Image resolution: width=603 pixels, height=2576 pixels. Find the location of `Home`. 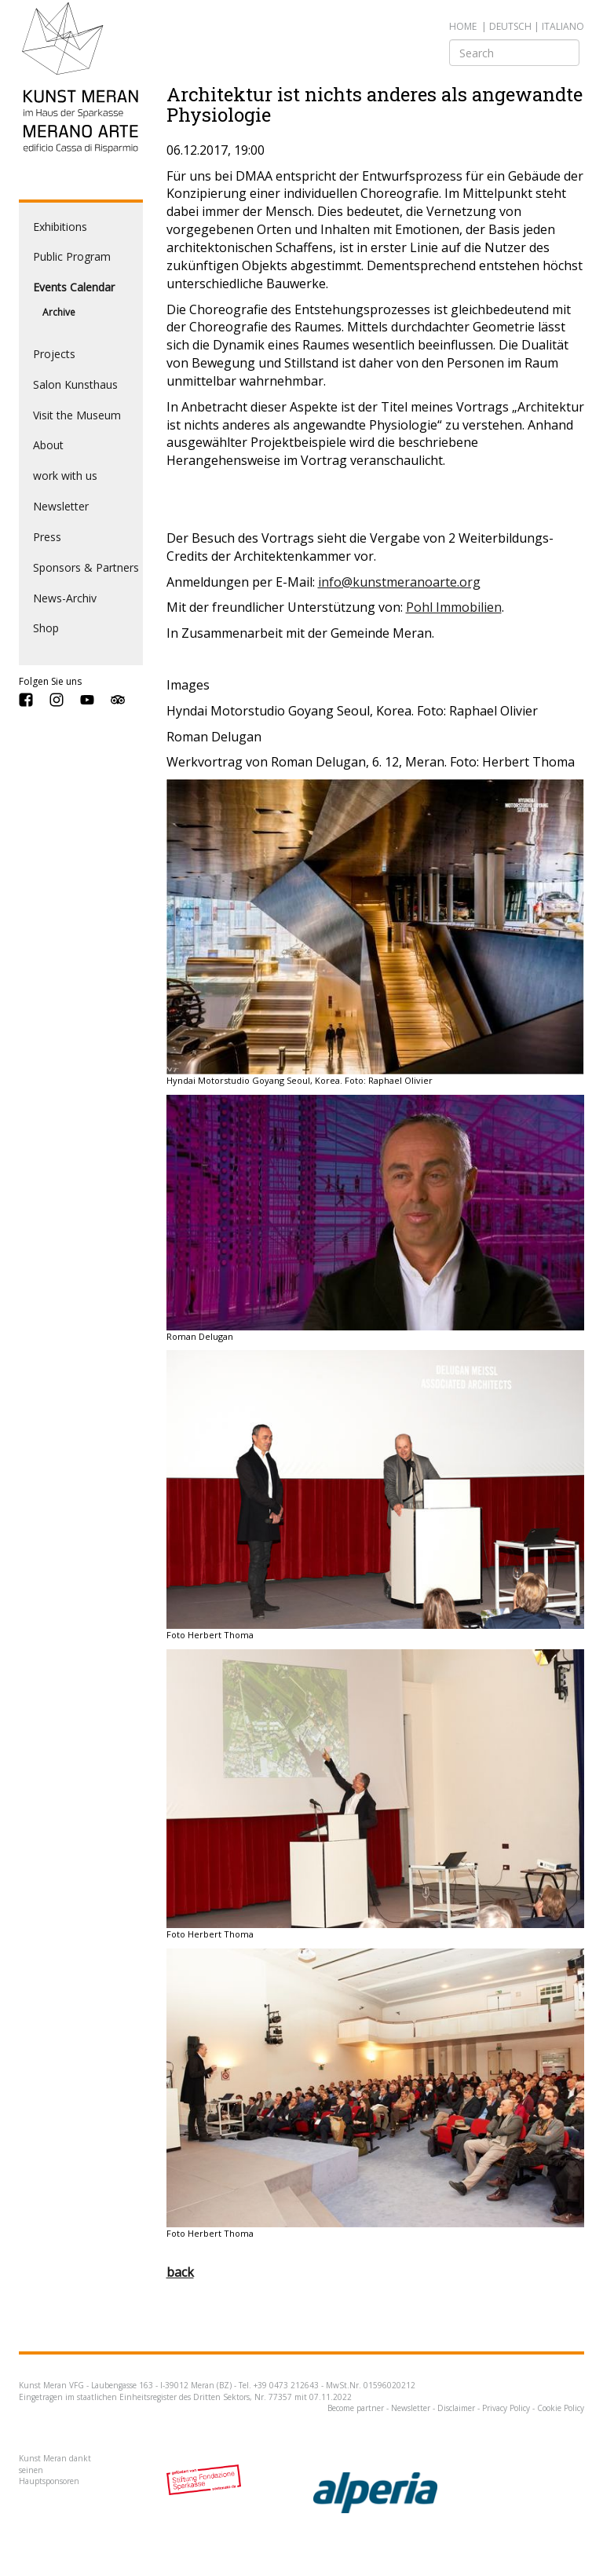

Home is located at coordinates (463, 26).